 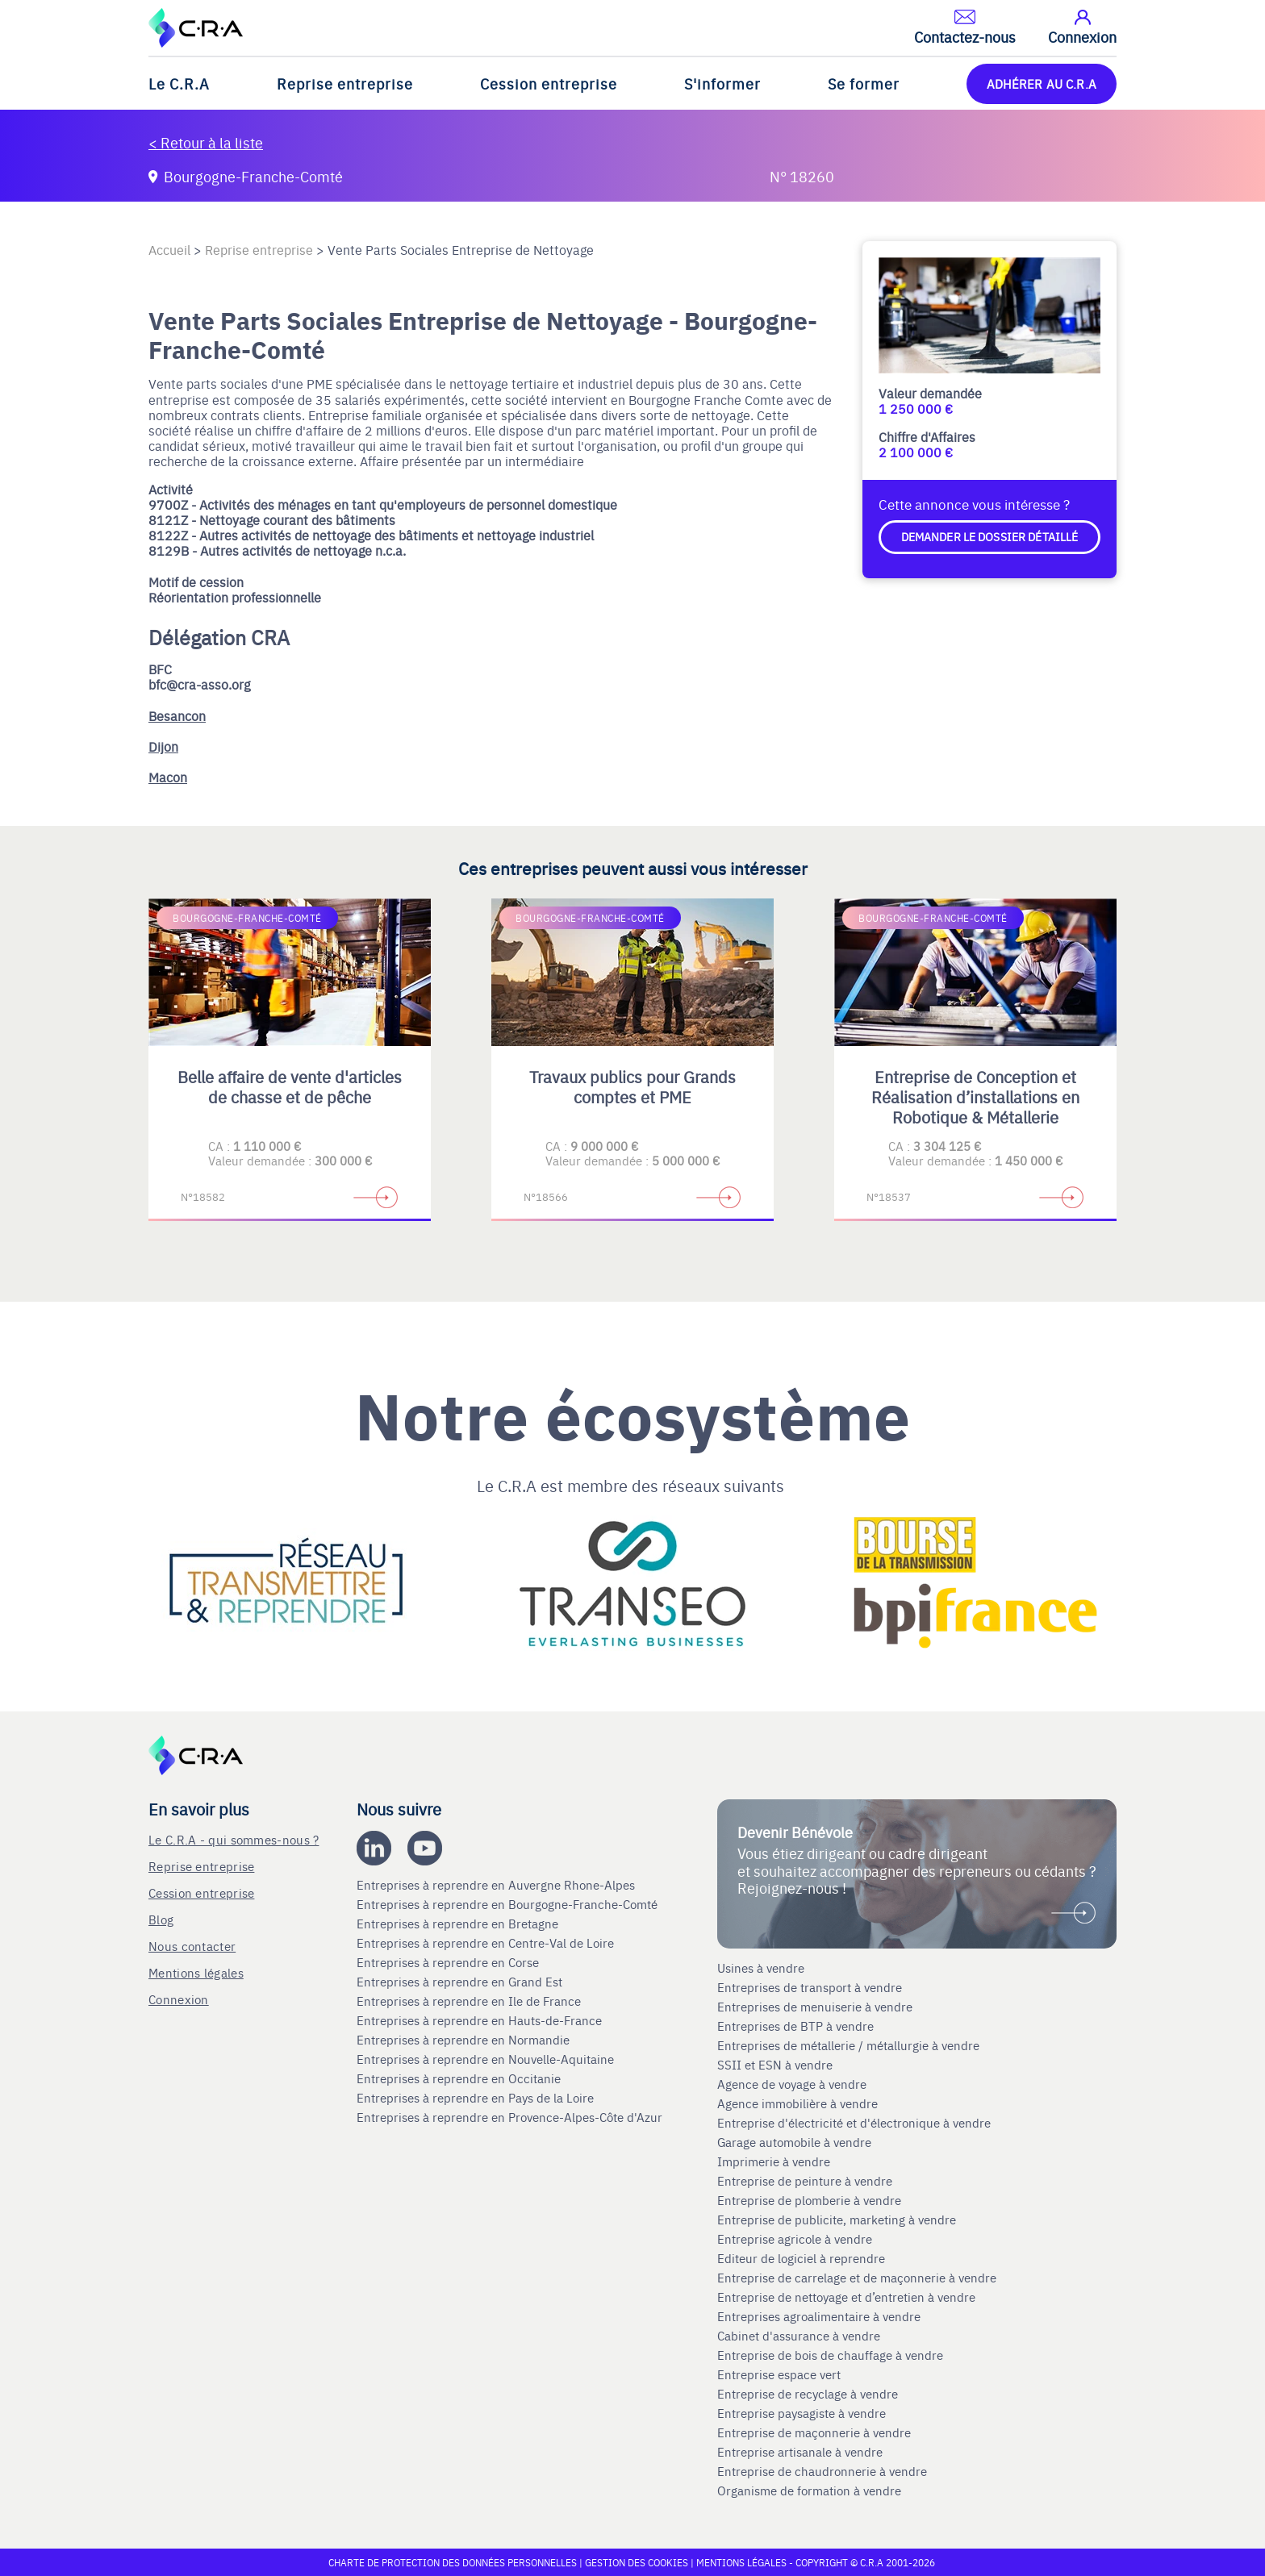 What do you see at coordinates (178, 1998) in the screenshot?
I see `Connexion` at bounding box center [178, 1998].